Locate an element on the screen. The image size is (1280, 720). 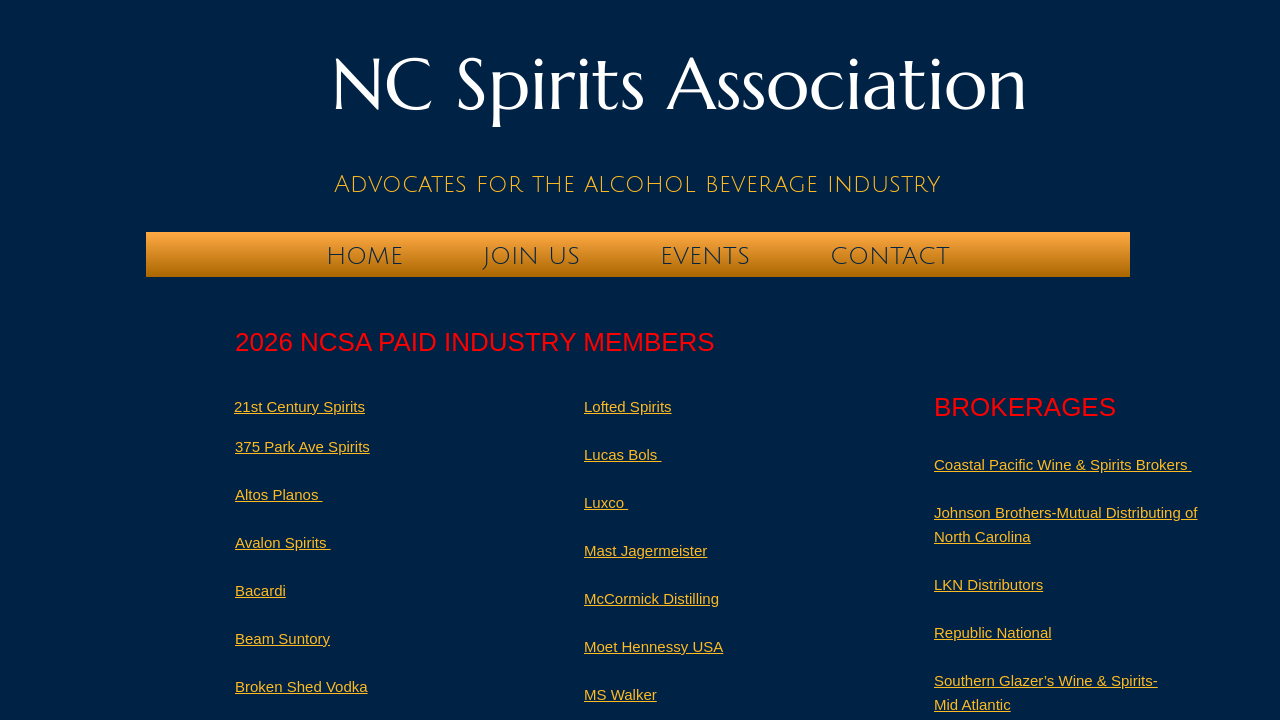
Altos Planos is located at coordinates (279, 494).